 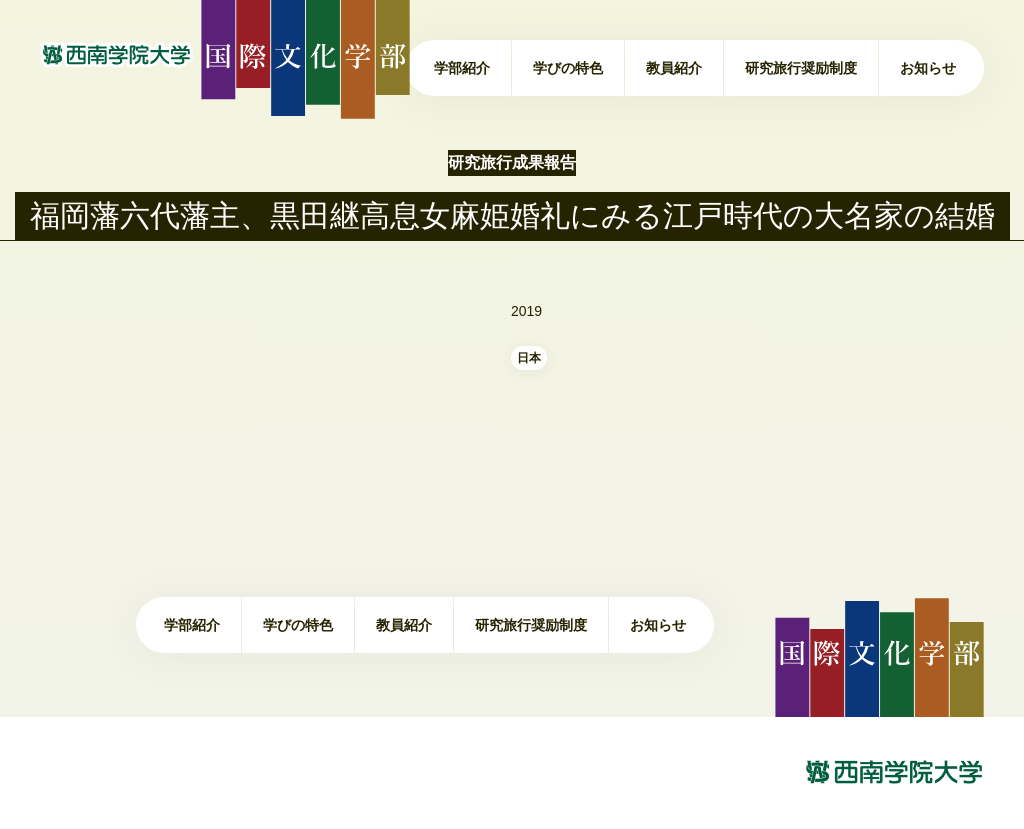 What do you see at coordinates (568, 68) in the screenshot?
I see `学びの特色` at bounding box center [568, 68].